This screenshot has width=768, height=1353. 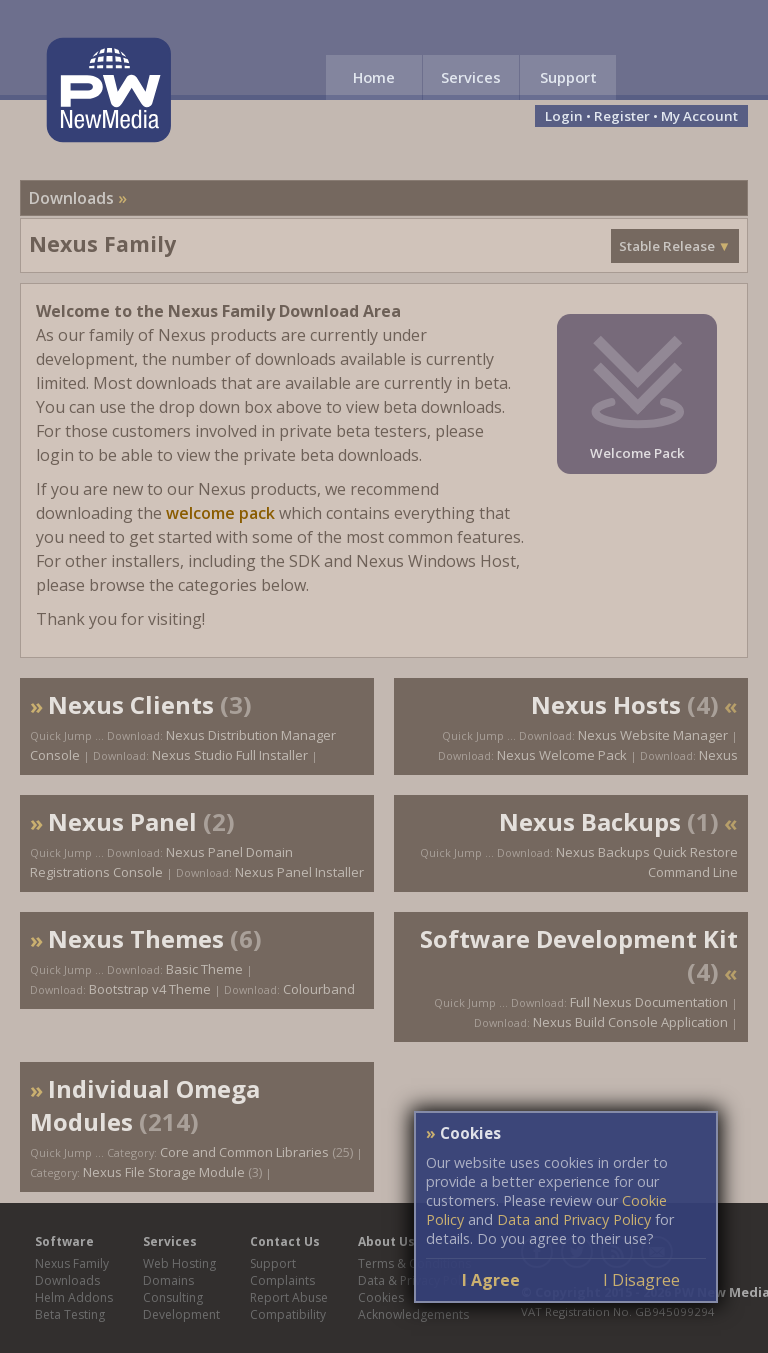 I want to click on Beta Testing, so click(x=70, y=1314).